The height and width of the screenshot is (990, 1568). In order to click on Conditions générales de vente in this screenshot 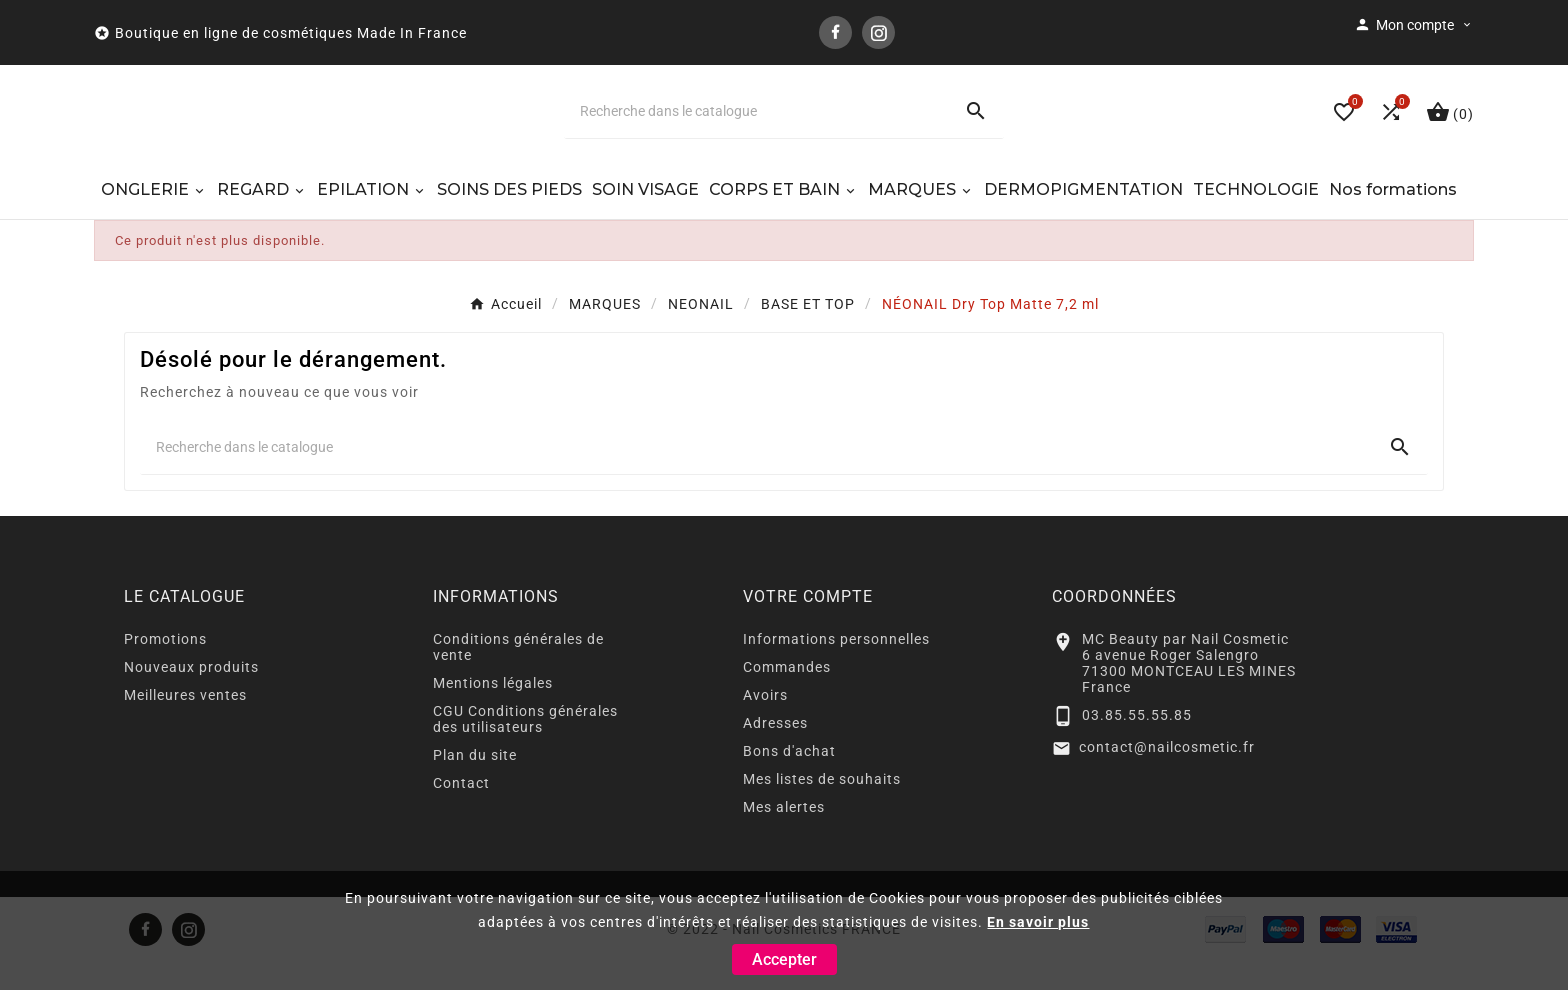, I will do `click(518, 676)`.